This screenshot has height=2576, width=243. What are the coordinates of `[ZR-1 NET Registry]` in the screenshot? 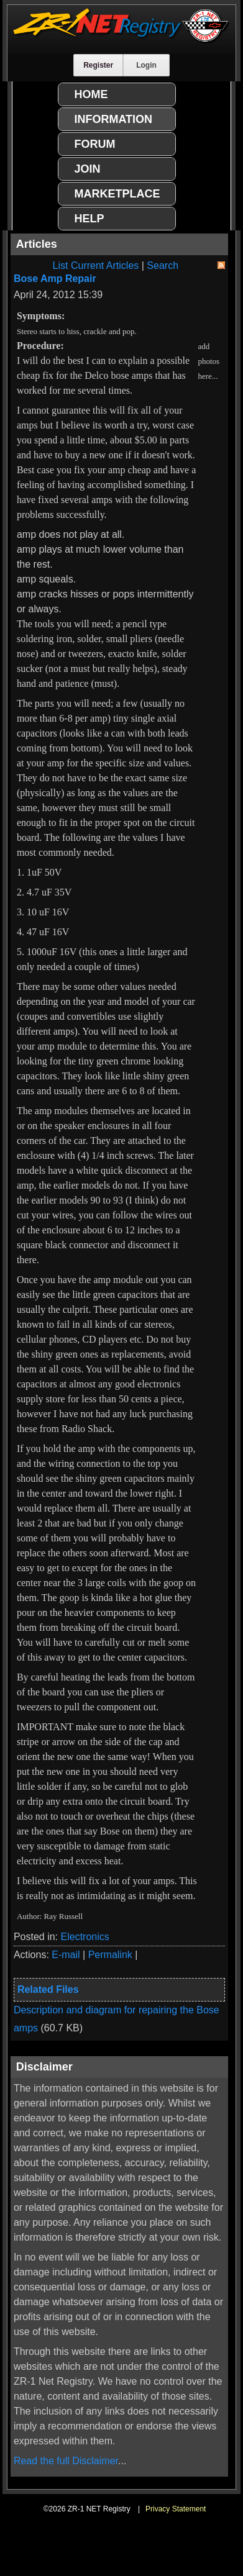 It's located at (121, 40).